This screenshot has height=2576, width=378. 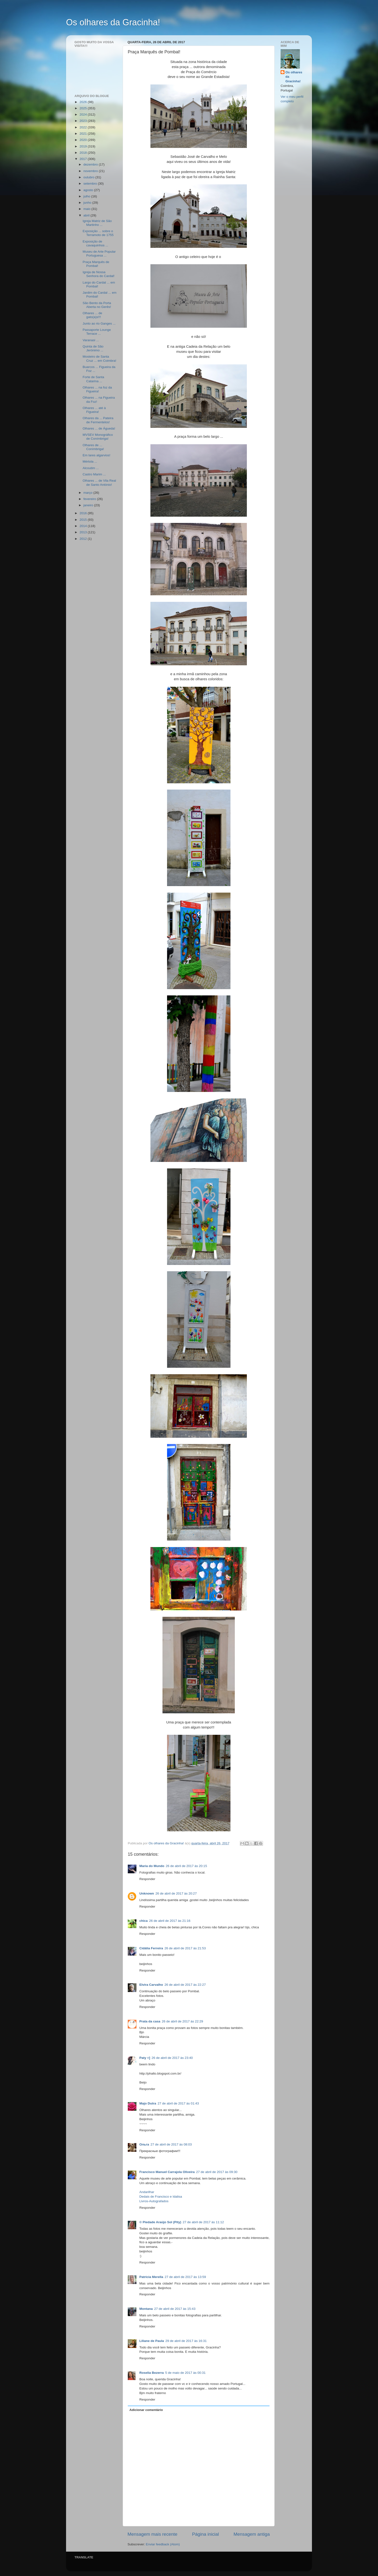 I want to click on Olhares ... na foz da Figueira!, so click(x=97, y=389).